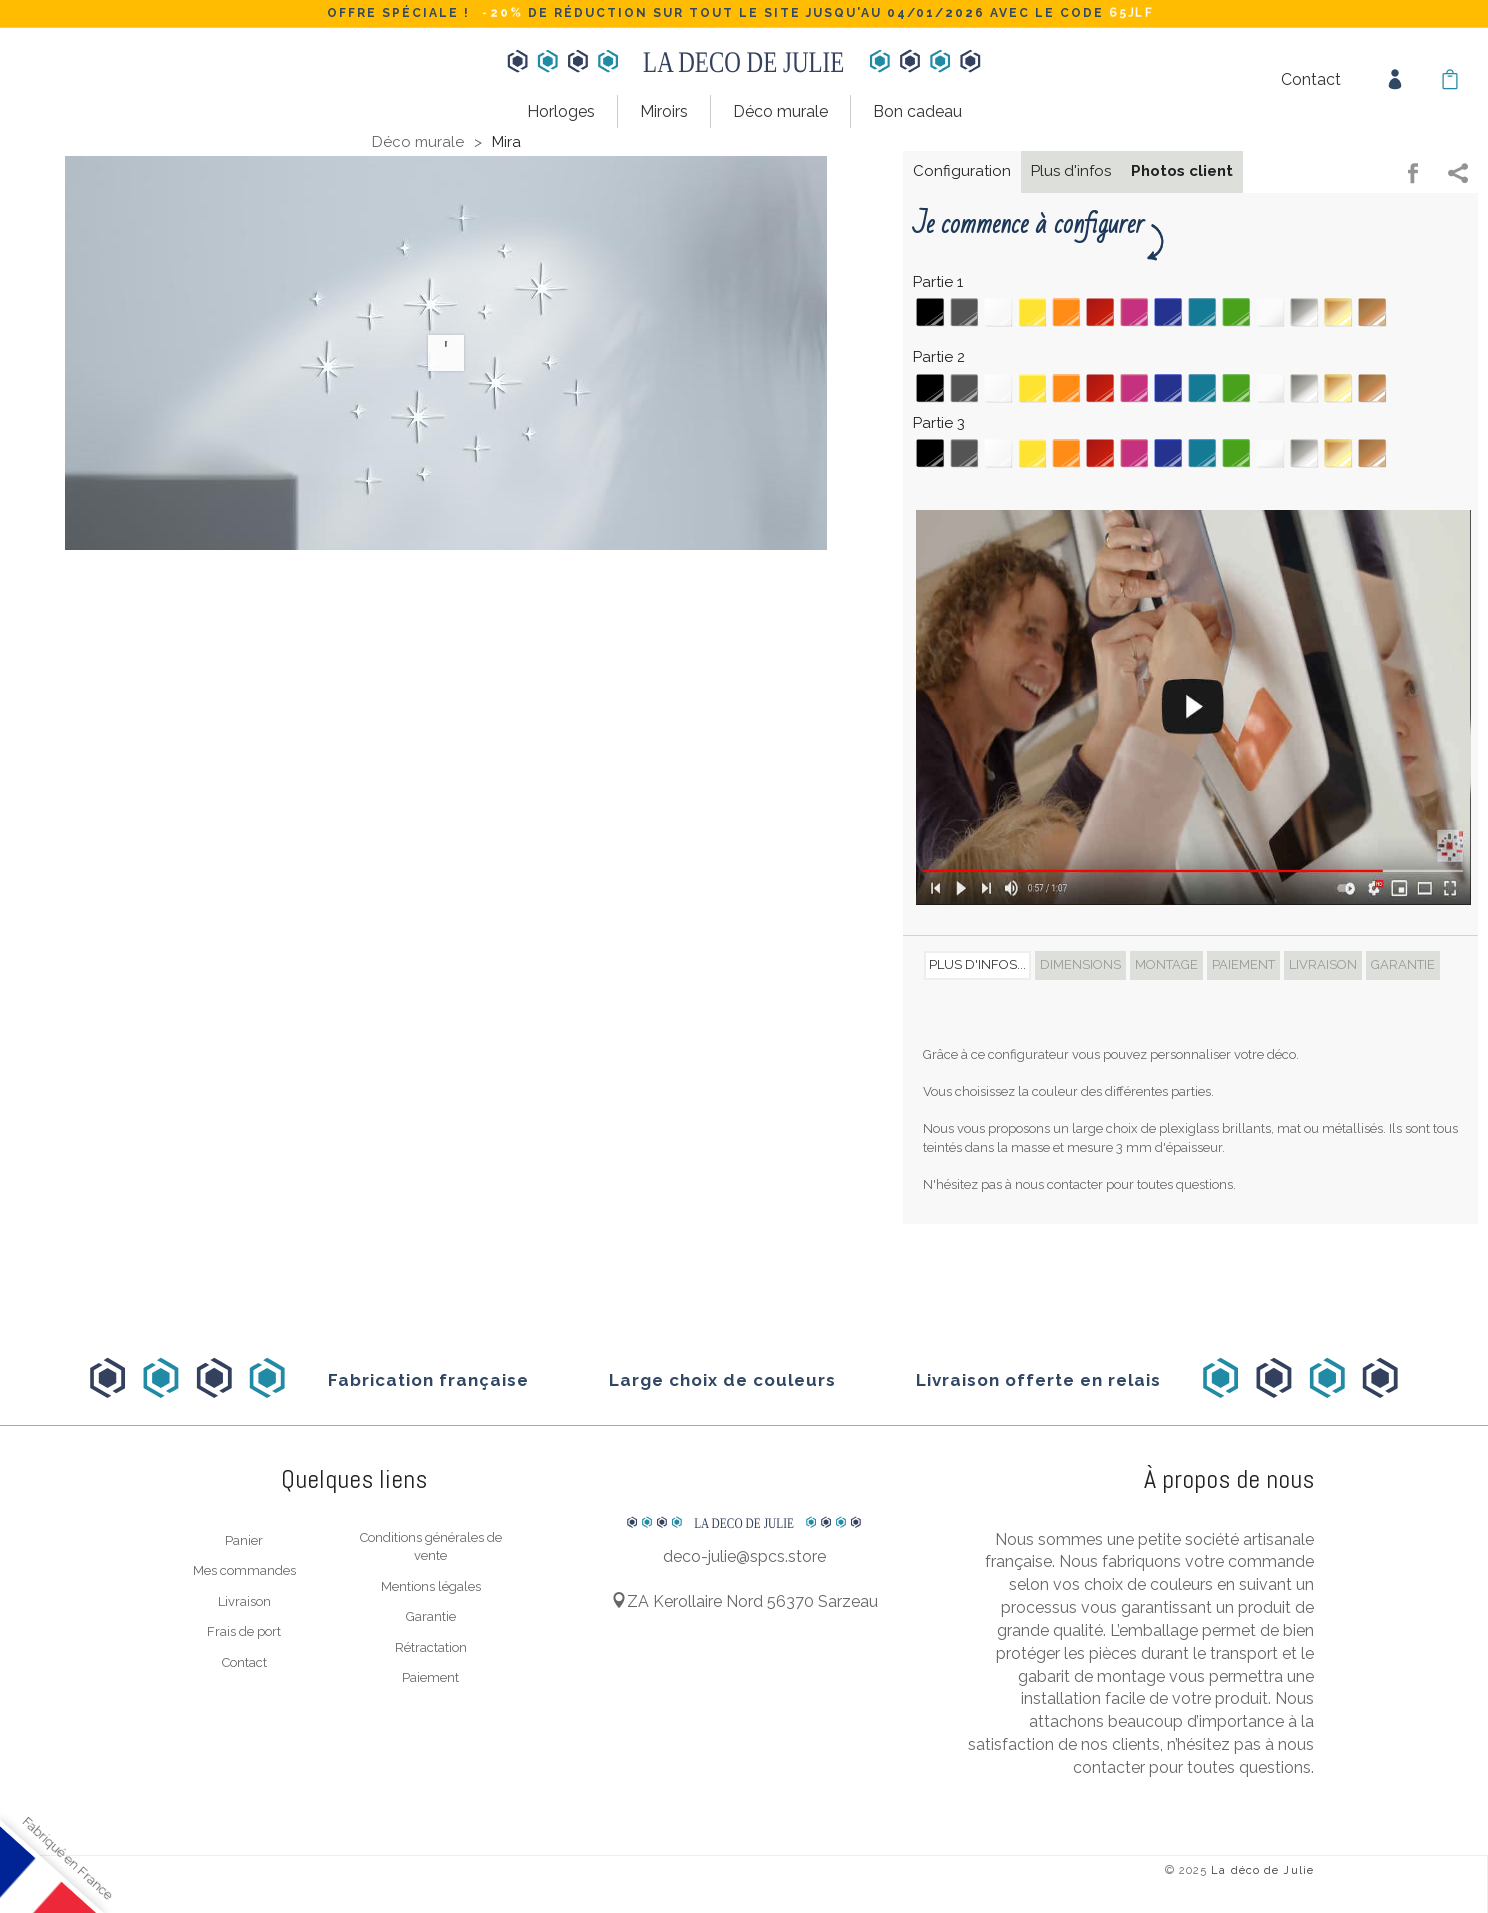 The width and height of the screenshot is (1488, 1913). I want to click on Montage [tab], so click(1166, 963).